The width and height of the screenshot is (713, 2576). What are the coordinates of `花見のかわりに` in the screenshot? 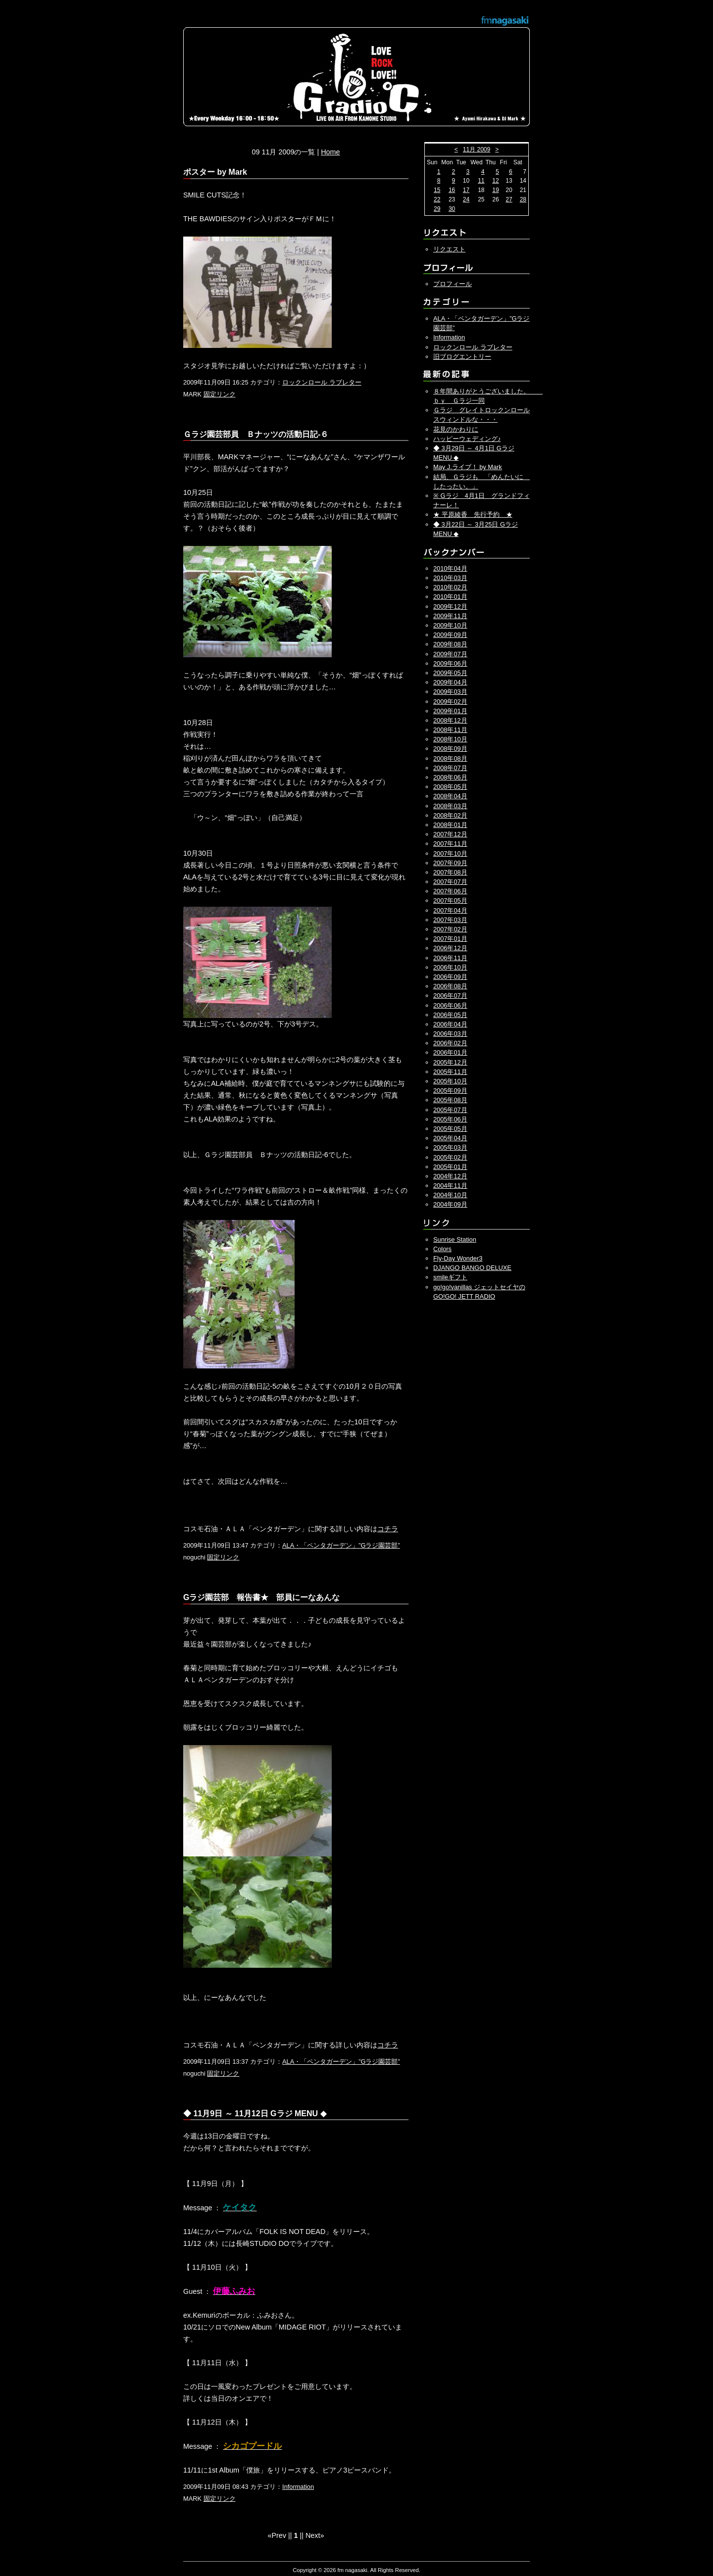 It's located at (455, 429).